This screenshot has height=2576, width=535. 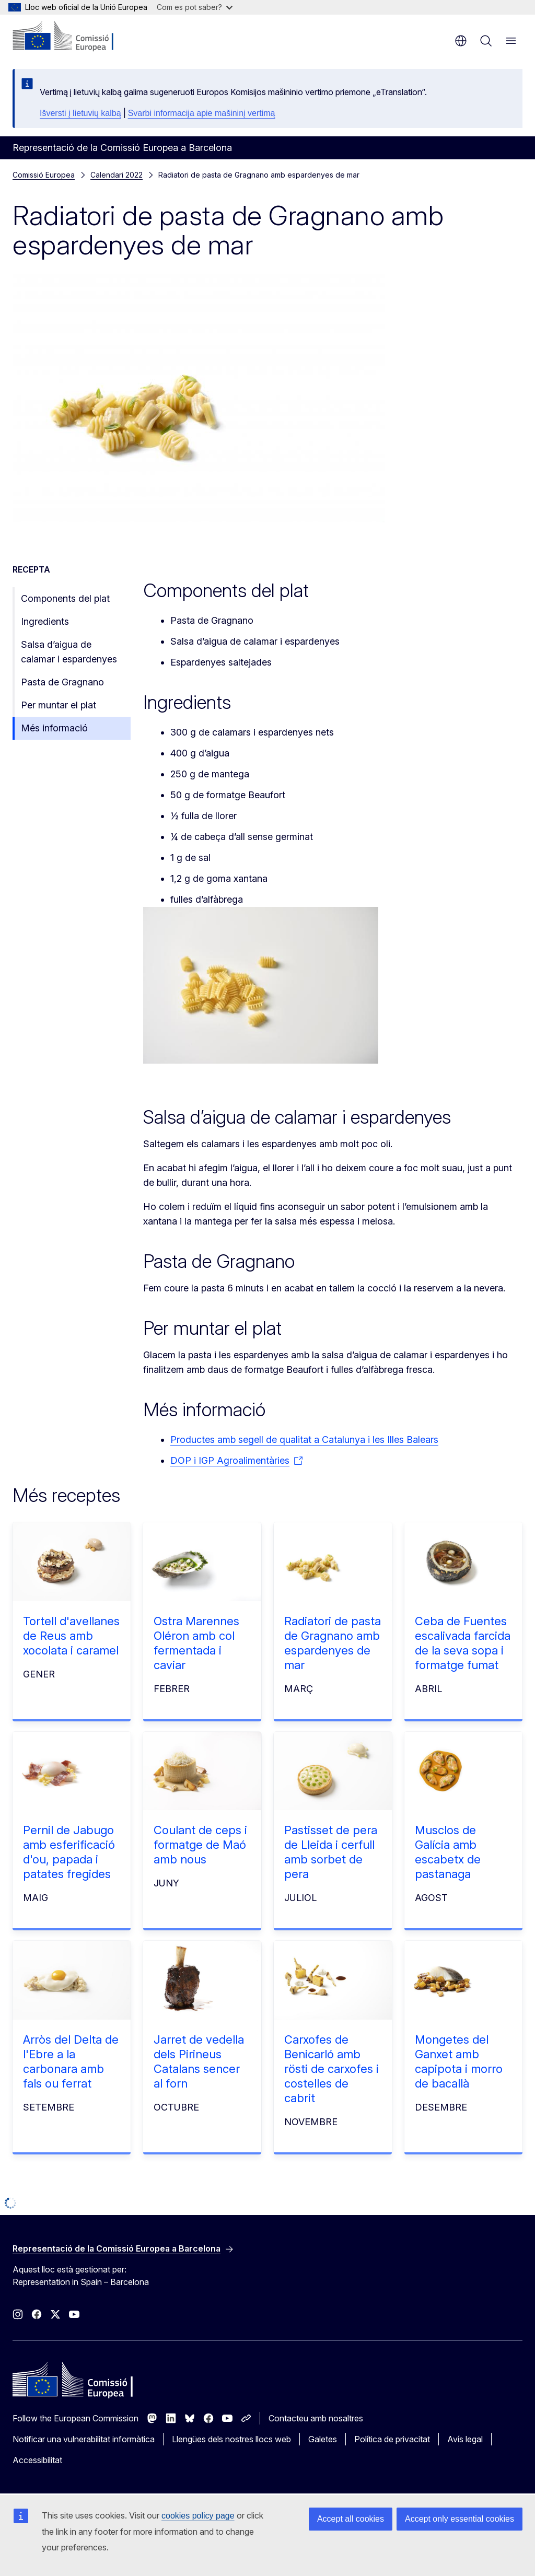 I want to click on Contacteu amb nosaltres, so click(x=316, y=2418).